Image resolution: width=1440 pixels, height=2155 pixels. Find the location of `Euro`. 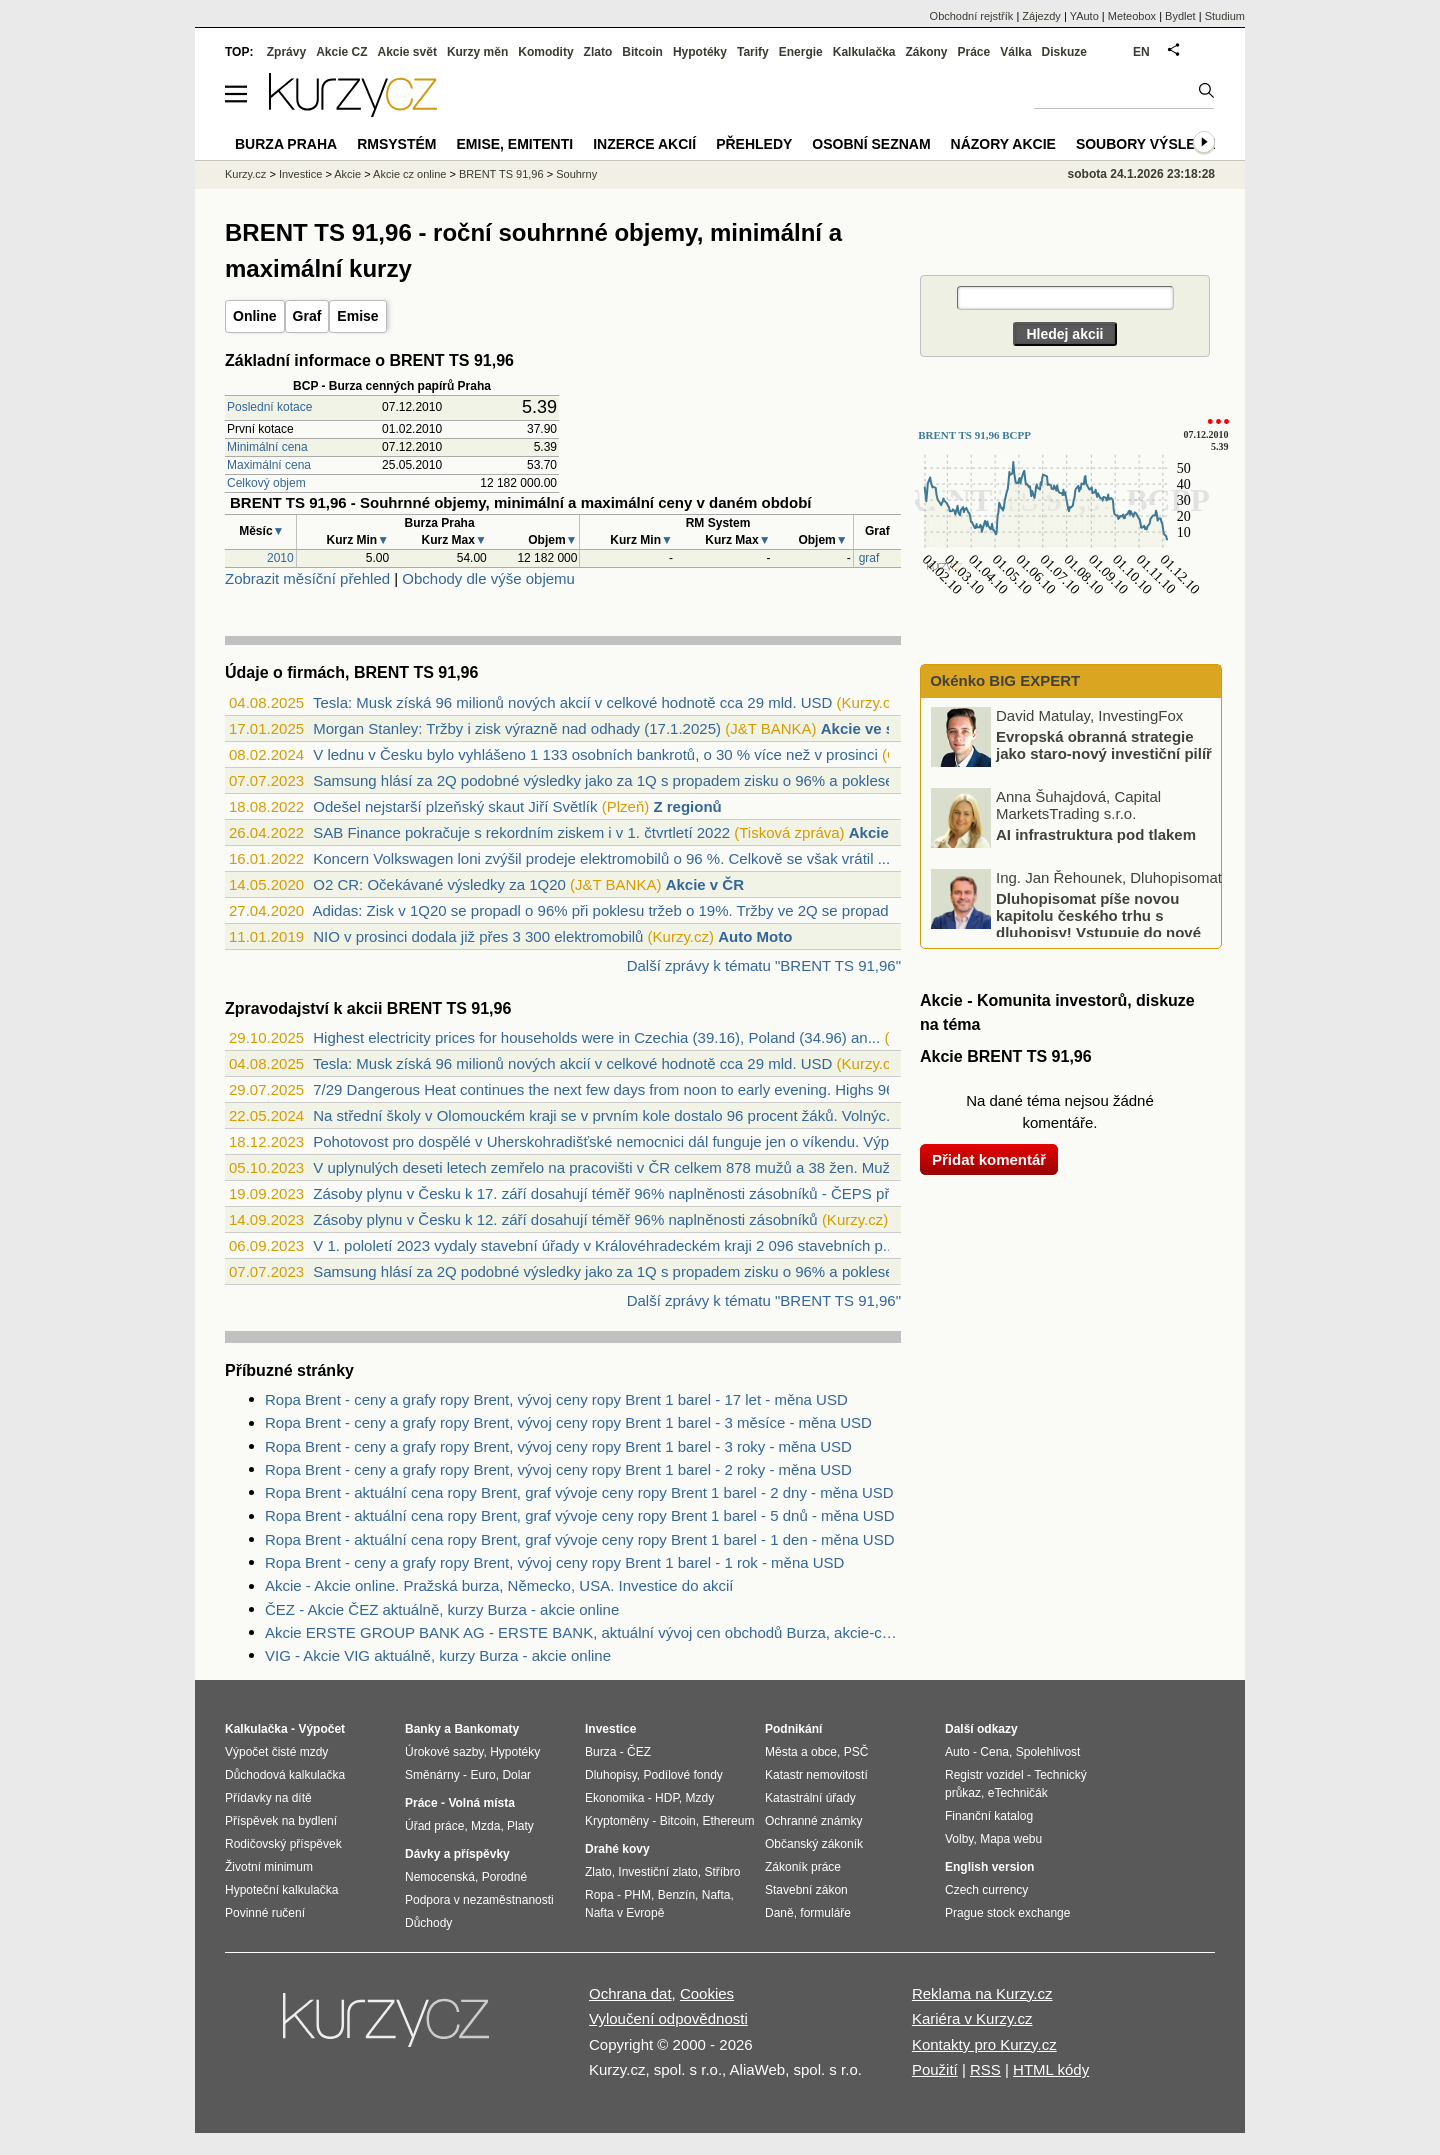

Euro is located at coordinates (482, 1775).